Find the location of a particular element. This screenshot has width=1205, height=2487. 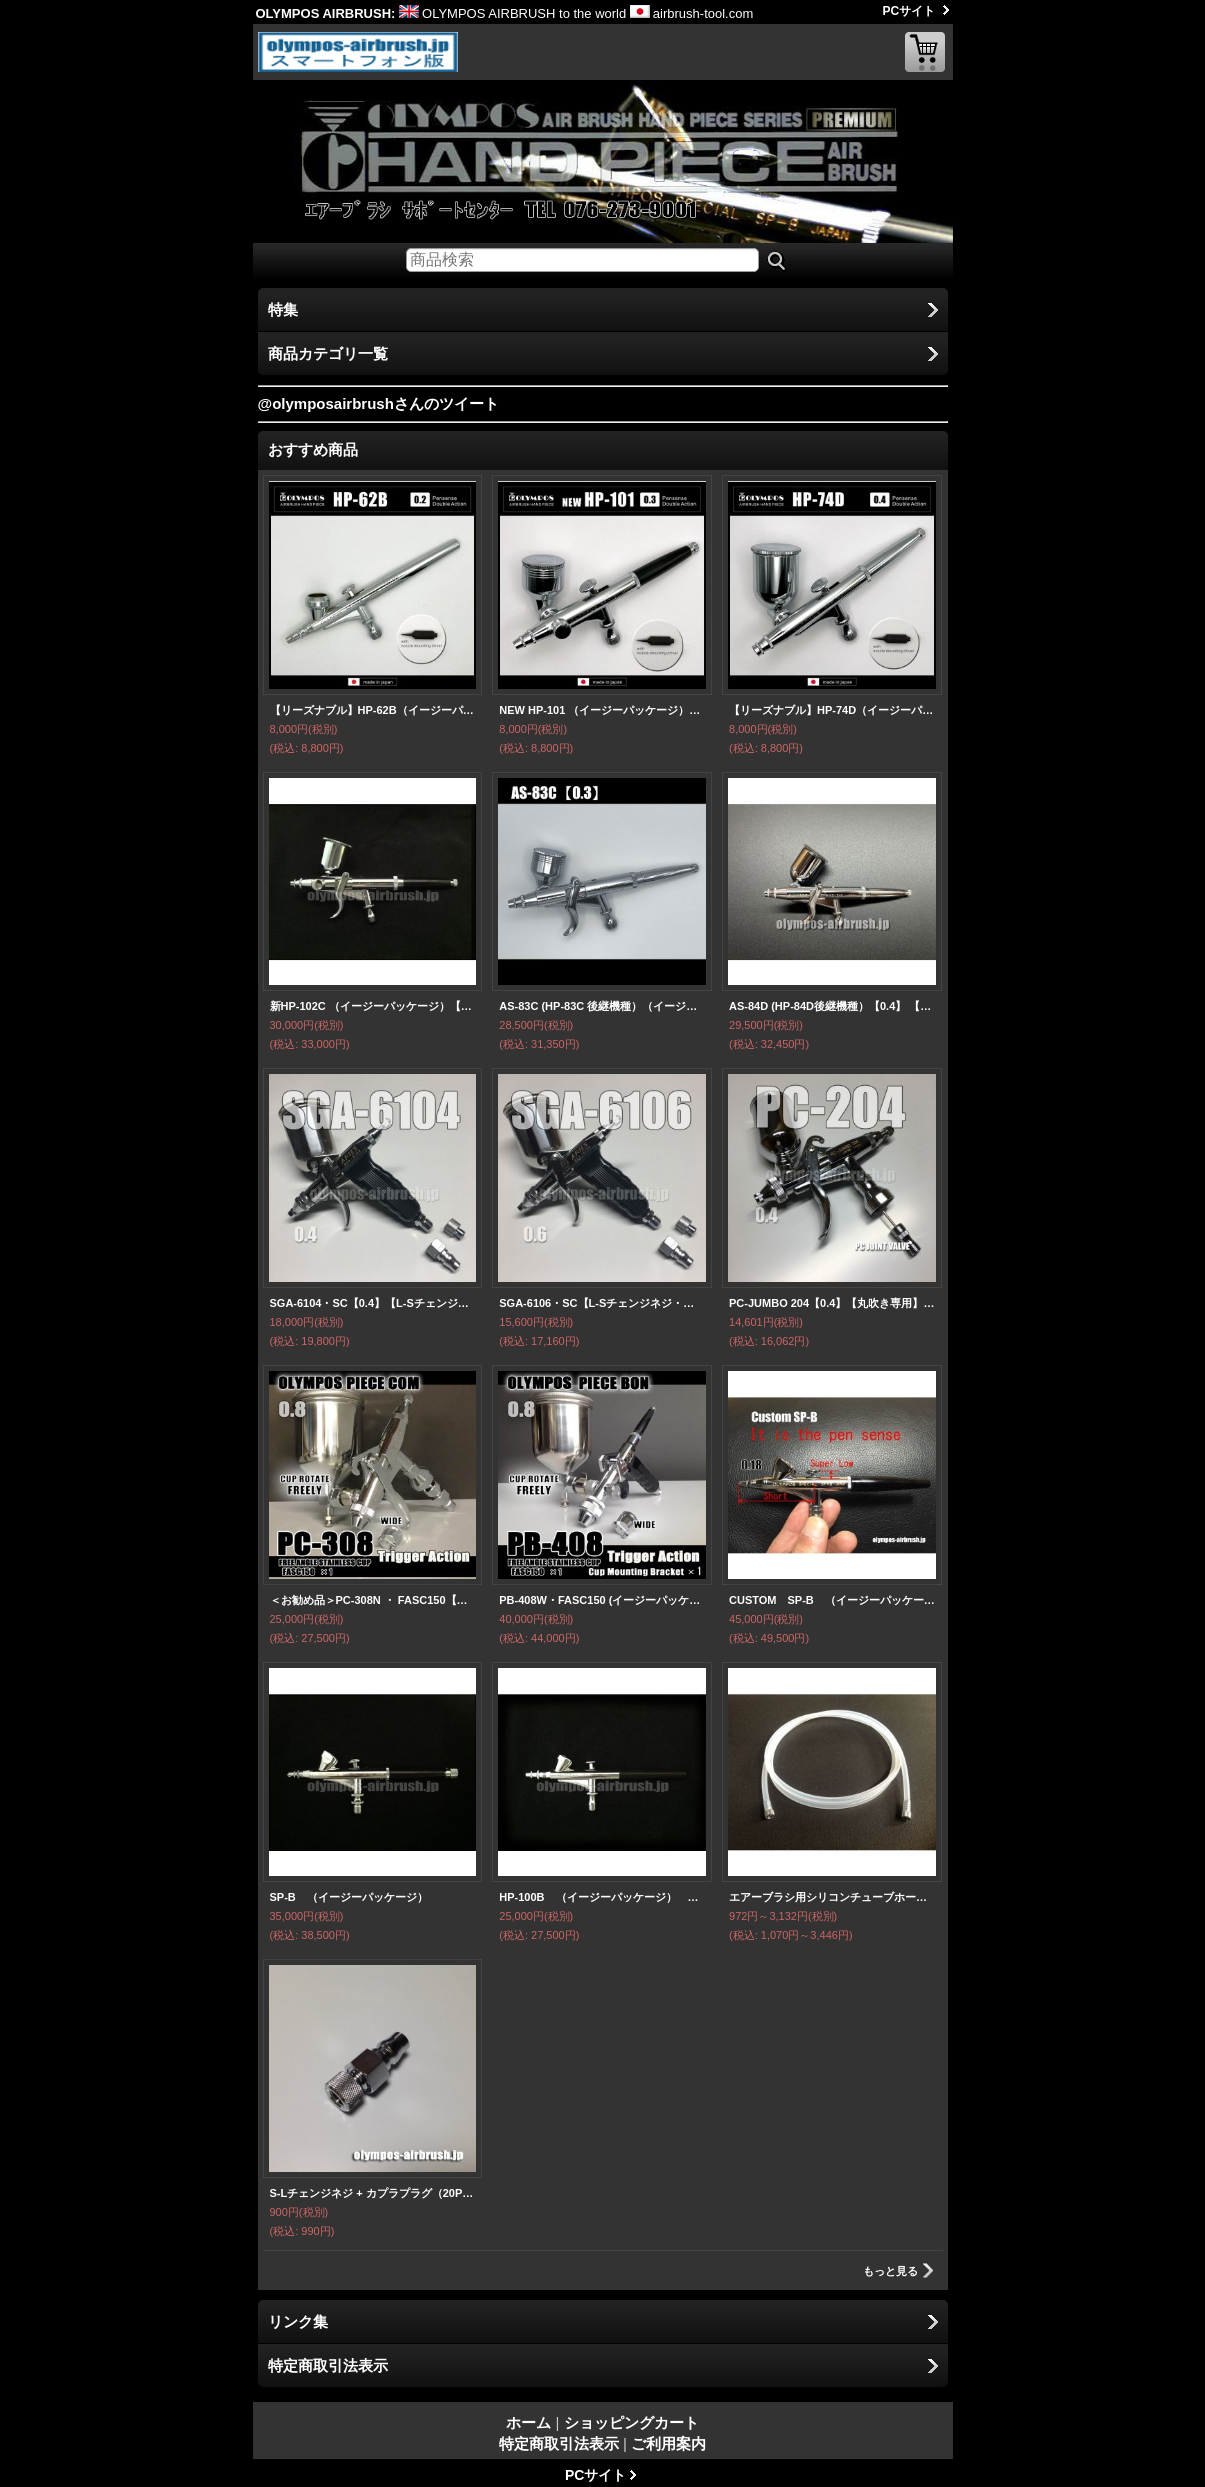

PC-JUMBO 204【0.4】【丸吹き専用】 PCジョイントバルブ付 (イージーパッケージ)【特別価格】【お試しセール中！】 is located at coordinates (832, 1303).